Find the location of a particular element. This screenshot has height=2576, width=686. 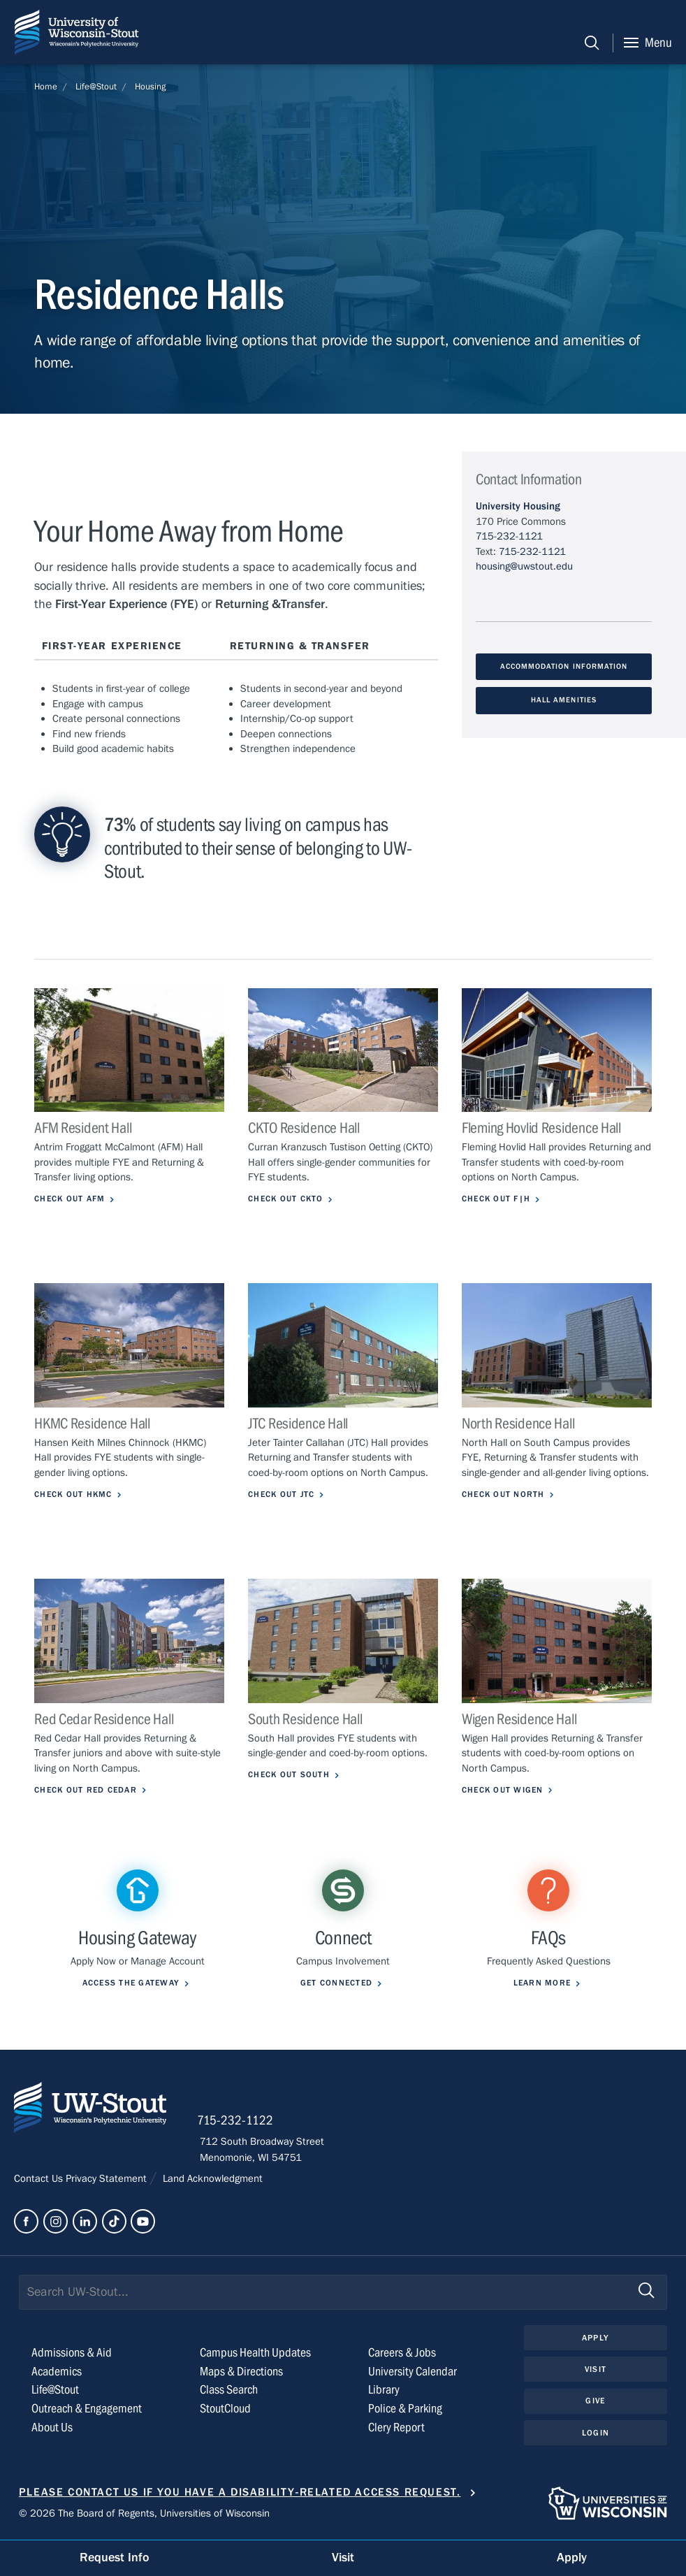

715-232-1122 is located at coordinates (238, 2121).